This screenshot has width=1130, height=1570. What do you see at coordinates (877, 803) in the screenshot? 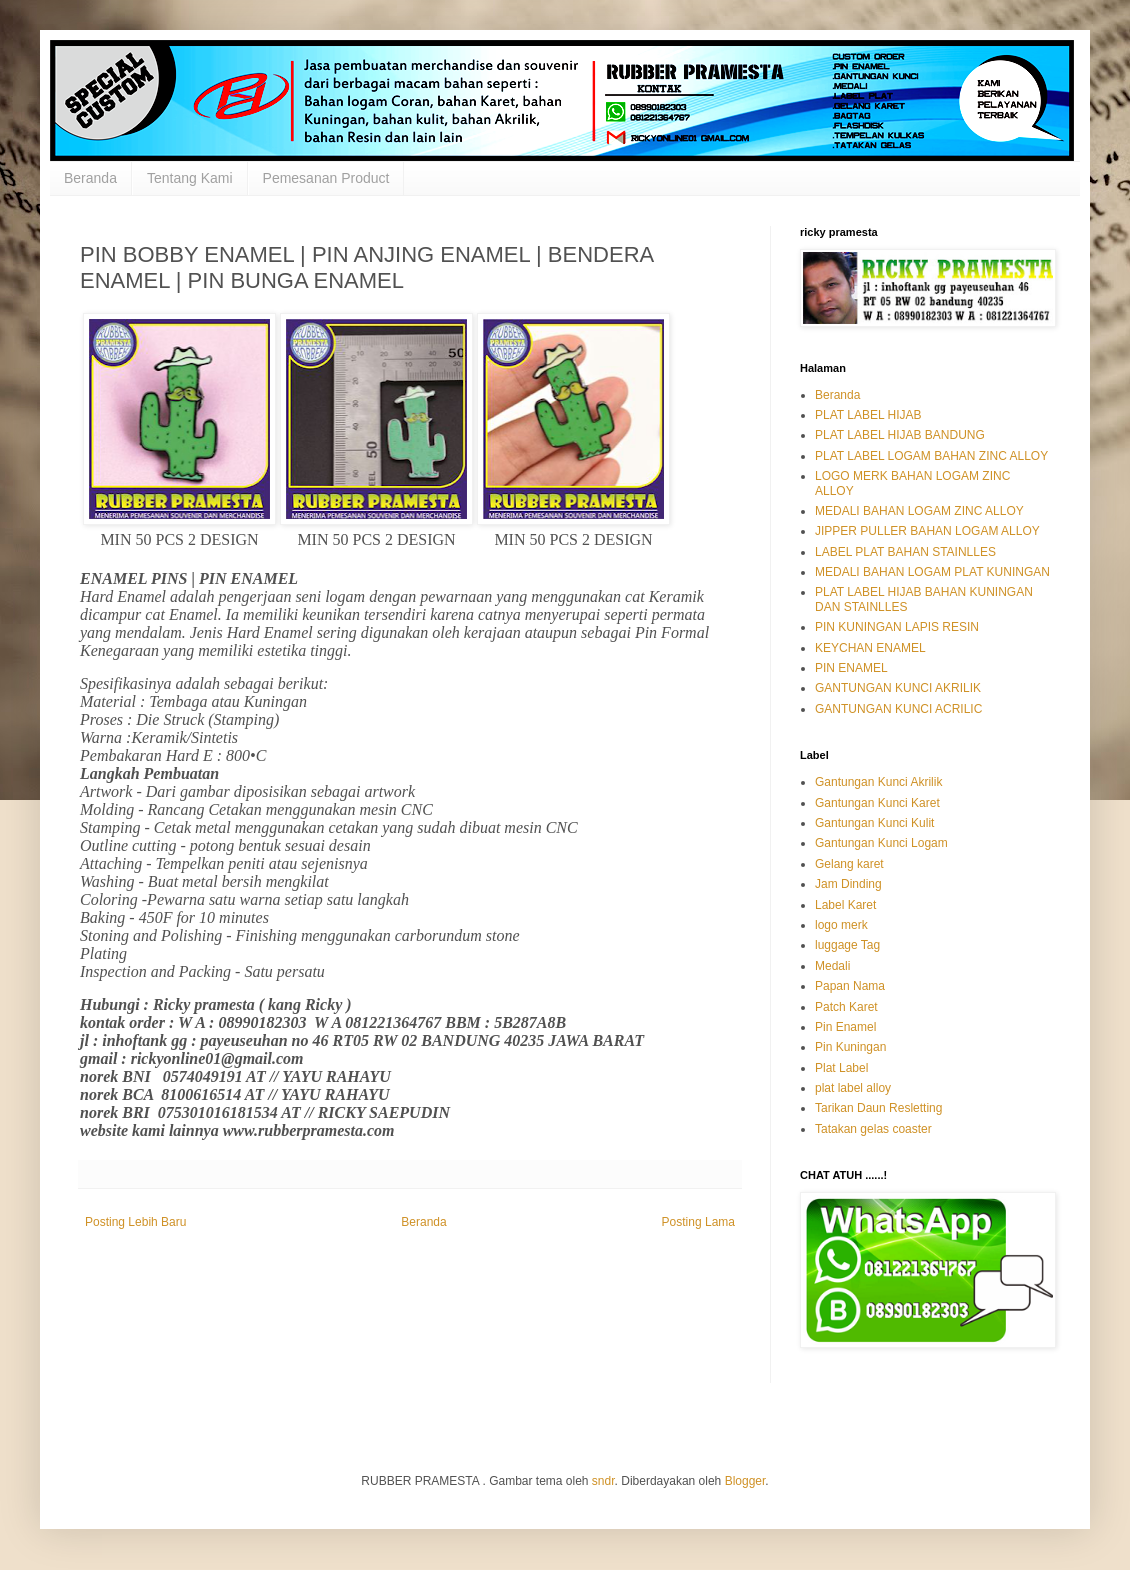
I see `Gantungan Kunci Karet` at bounding box center [877, 803].